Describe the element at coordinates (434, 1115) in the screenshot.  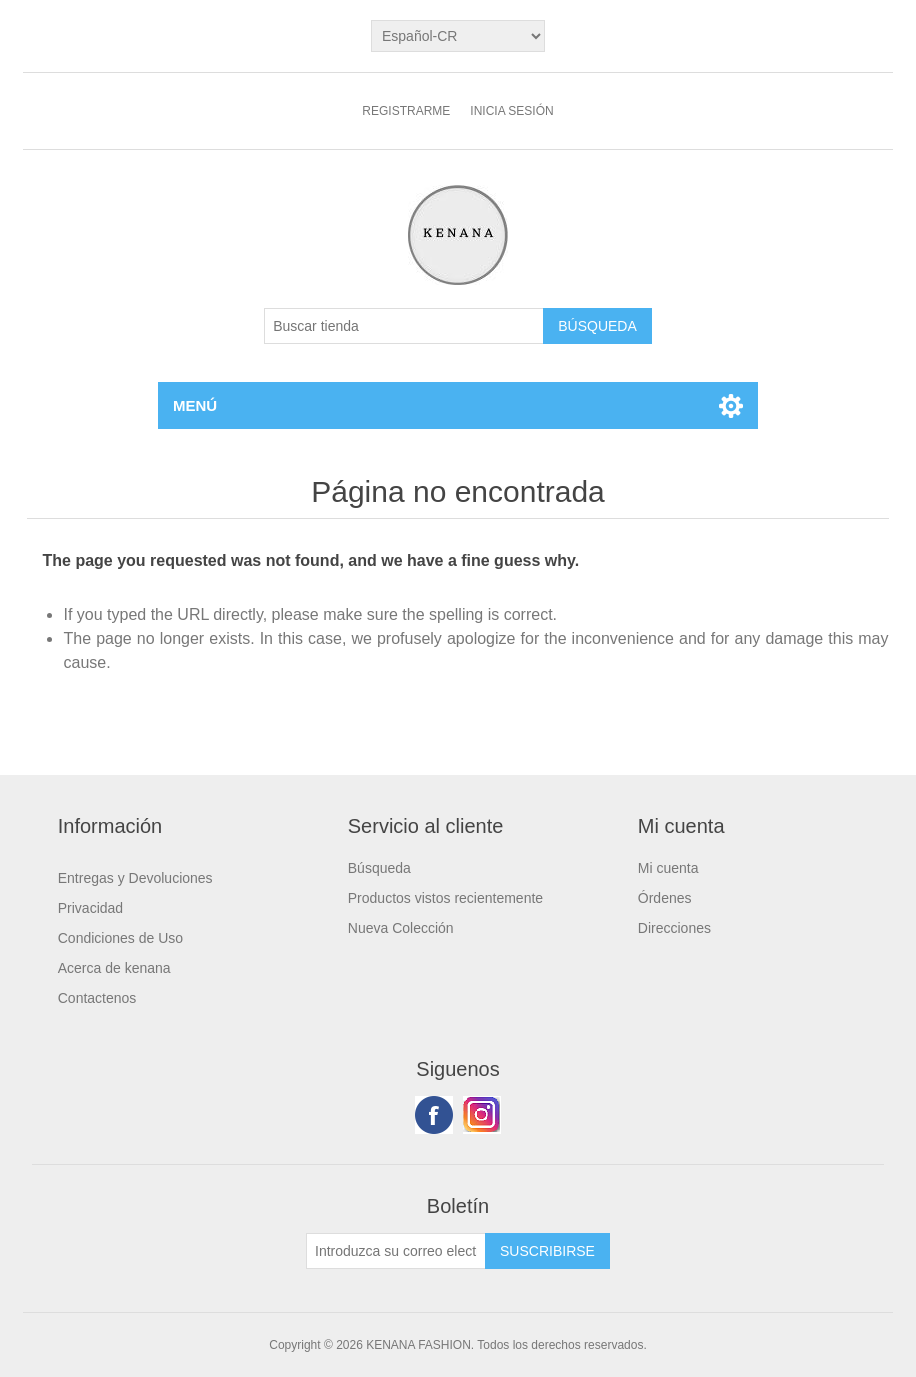
I see `Facebook` at that location.